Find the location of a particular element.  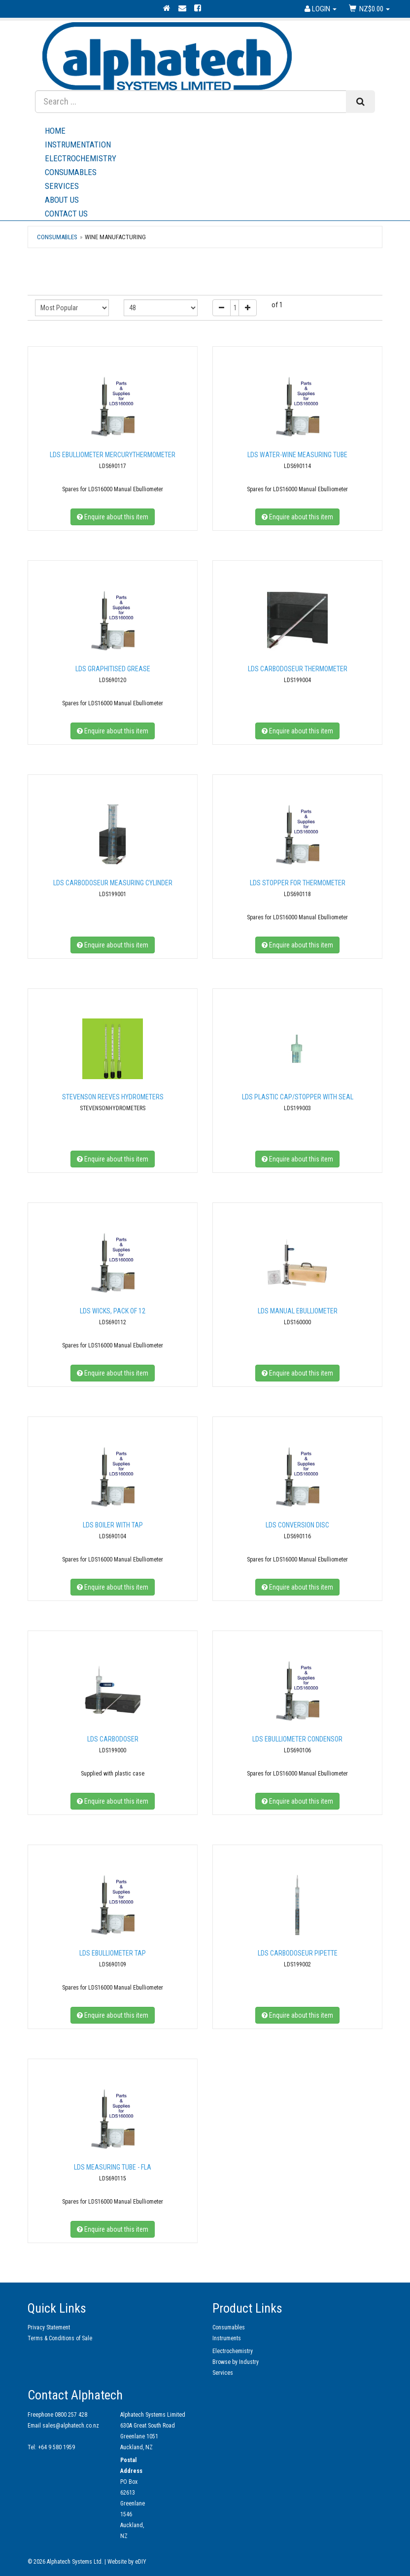

Instruments is located at coordinates (226, 2338).